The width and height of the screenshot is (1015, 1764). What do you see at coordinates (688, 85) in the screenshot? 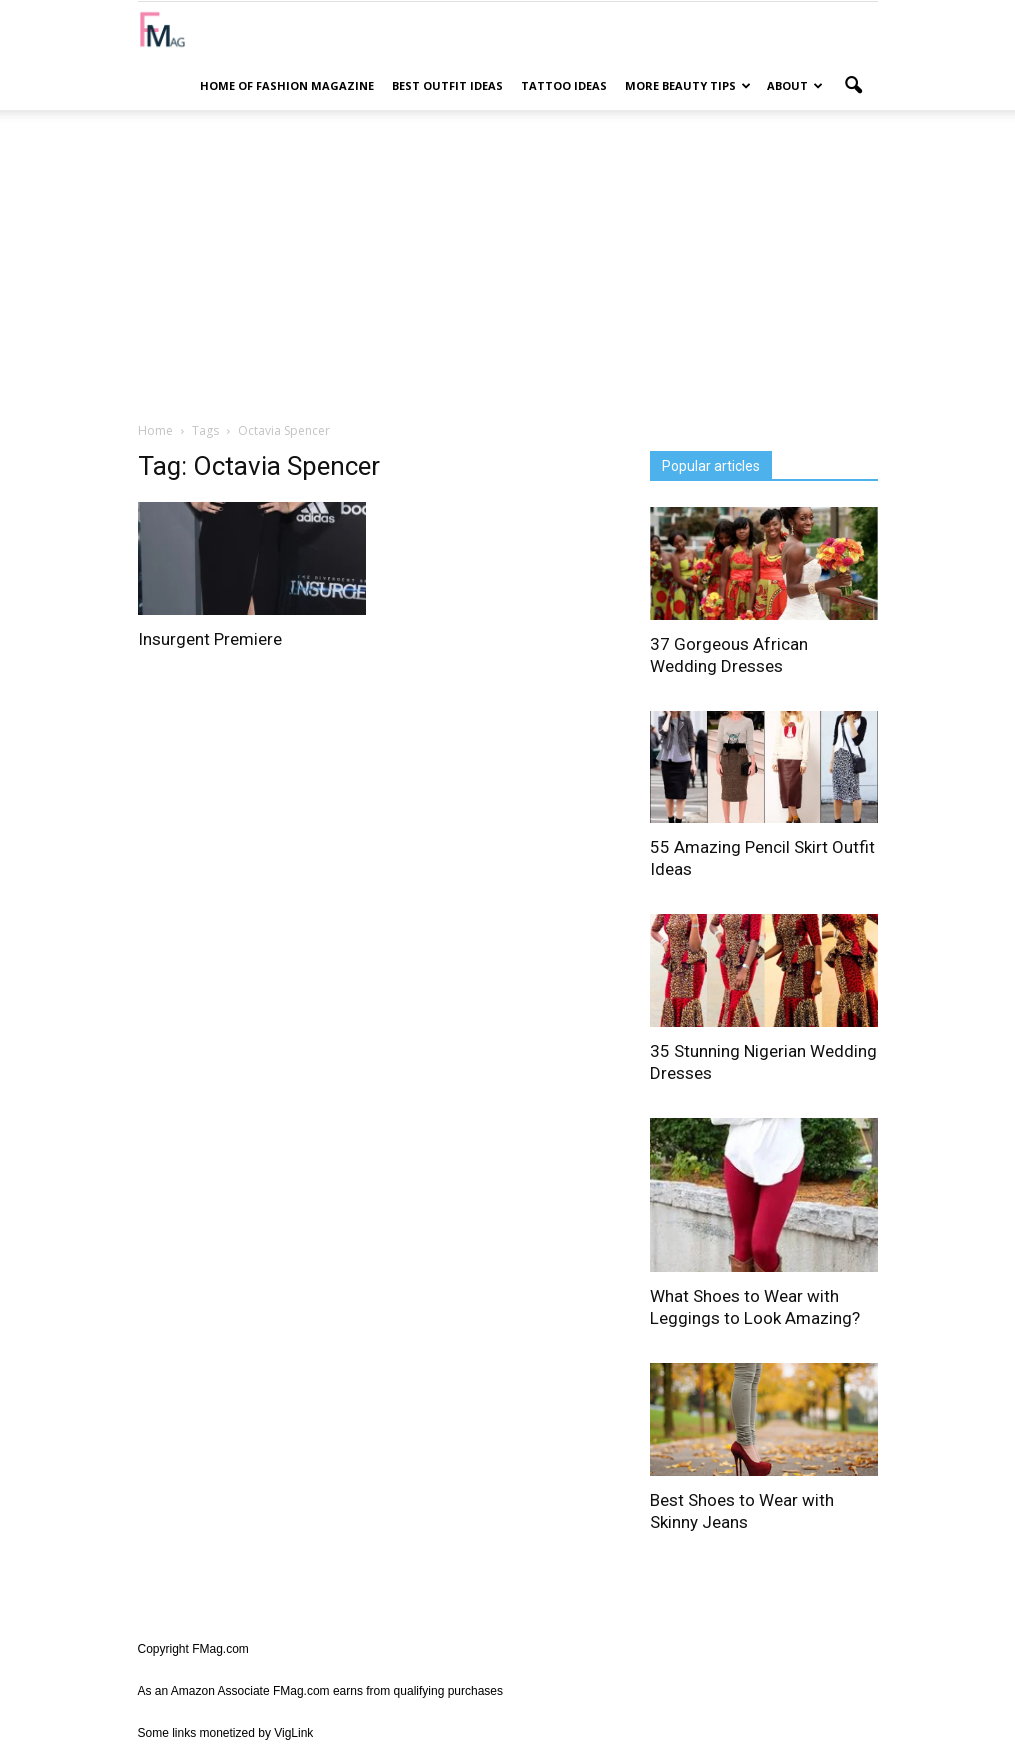
I see `More Beauty Tips` at bounding box center [688, 85].